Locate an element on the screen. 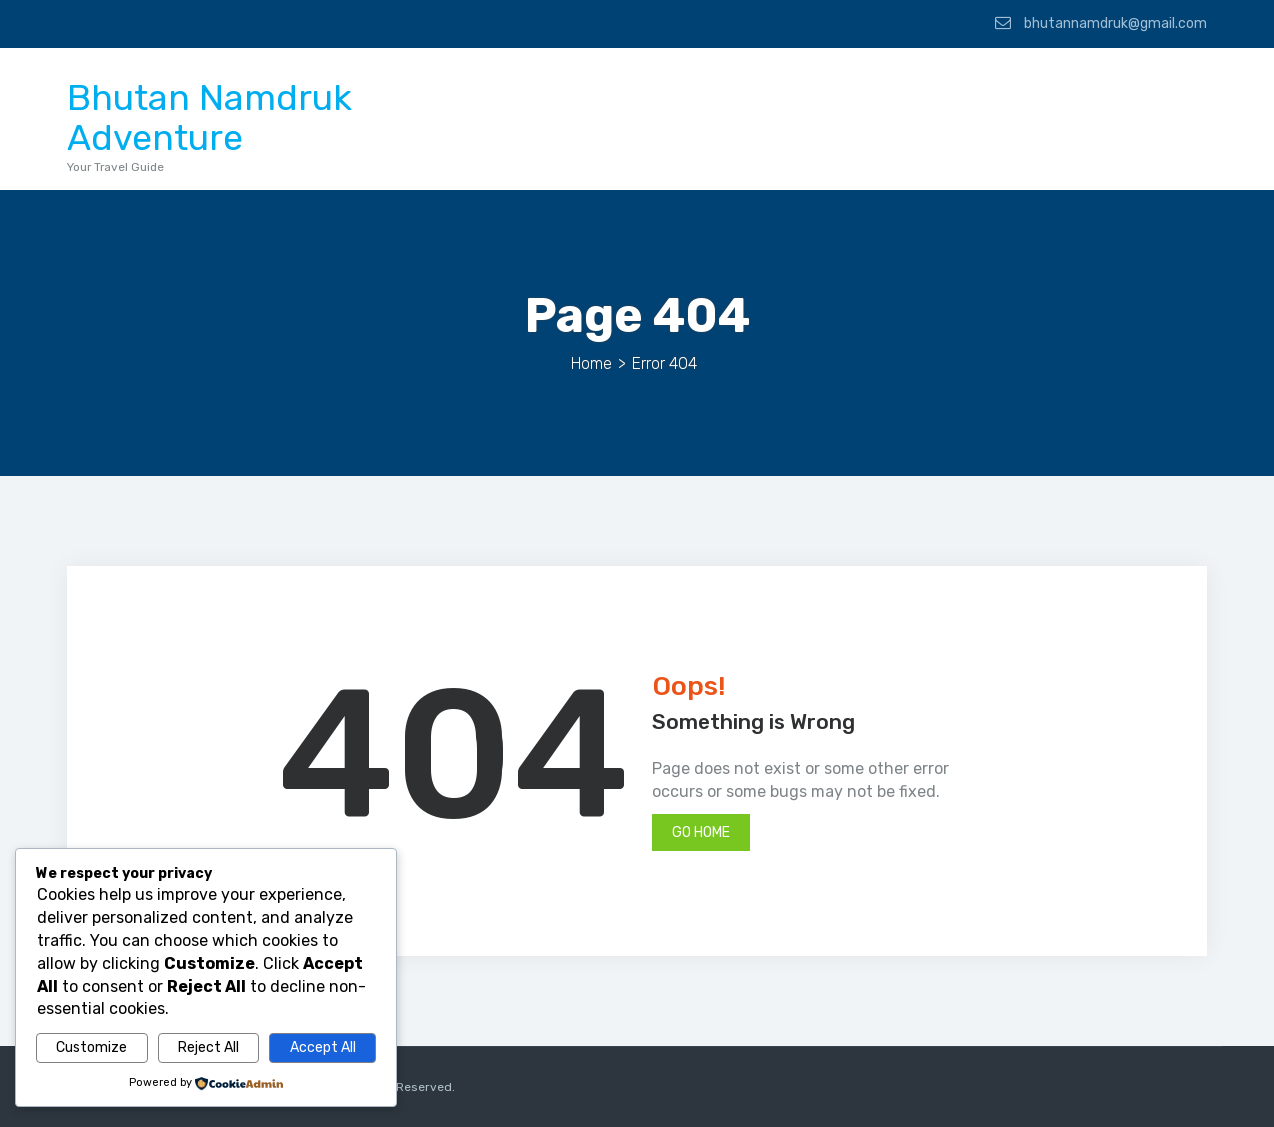 This screenshot has width=1274, height=1127. Accept All is located at coordinates (323, 1047).